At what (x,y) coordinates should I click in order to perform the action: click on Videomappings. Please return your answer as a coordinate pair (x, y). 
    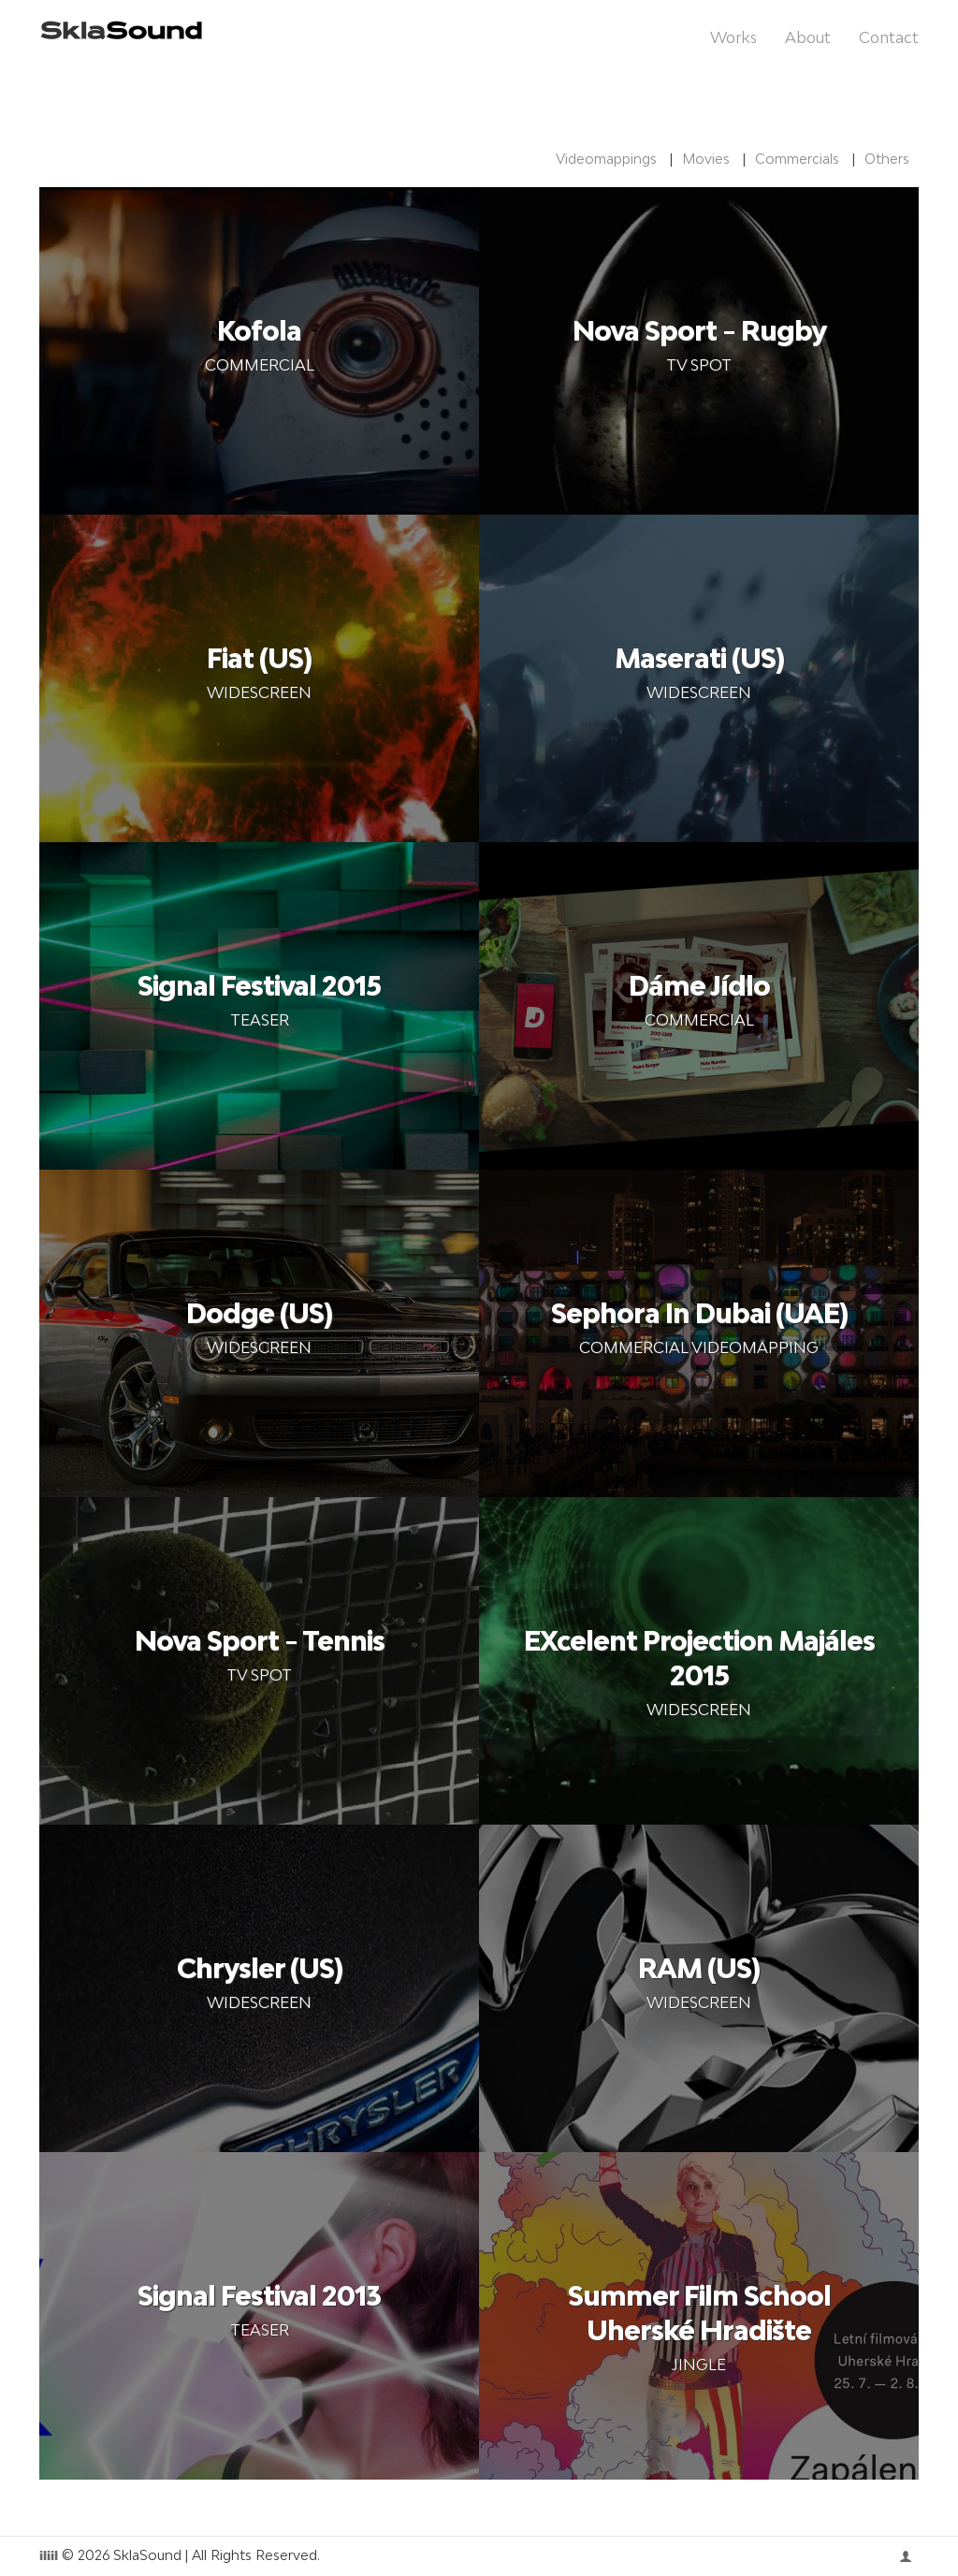
    Looking at the image, I should click on (606, 159).